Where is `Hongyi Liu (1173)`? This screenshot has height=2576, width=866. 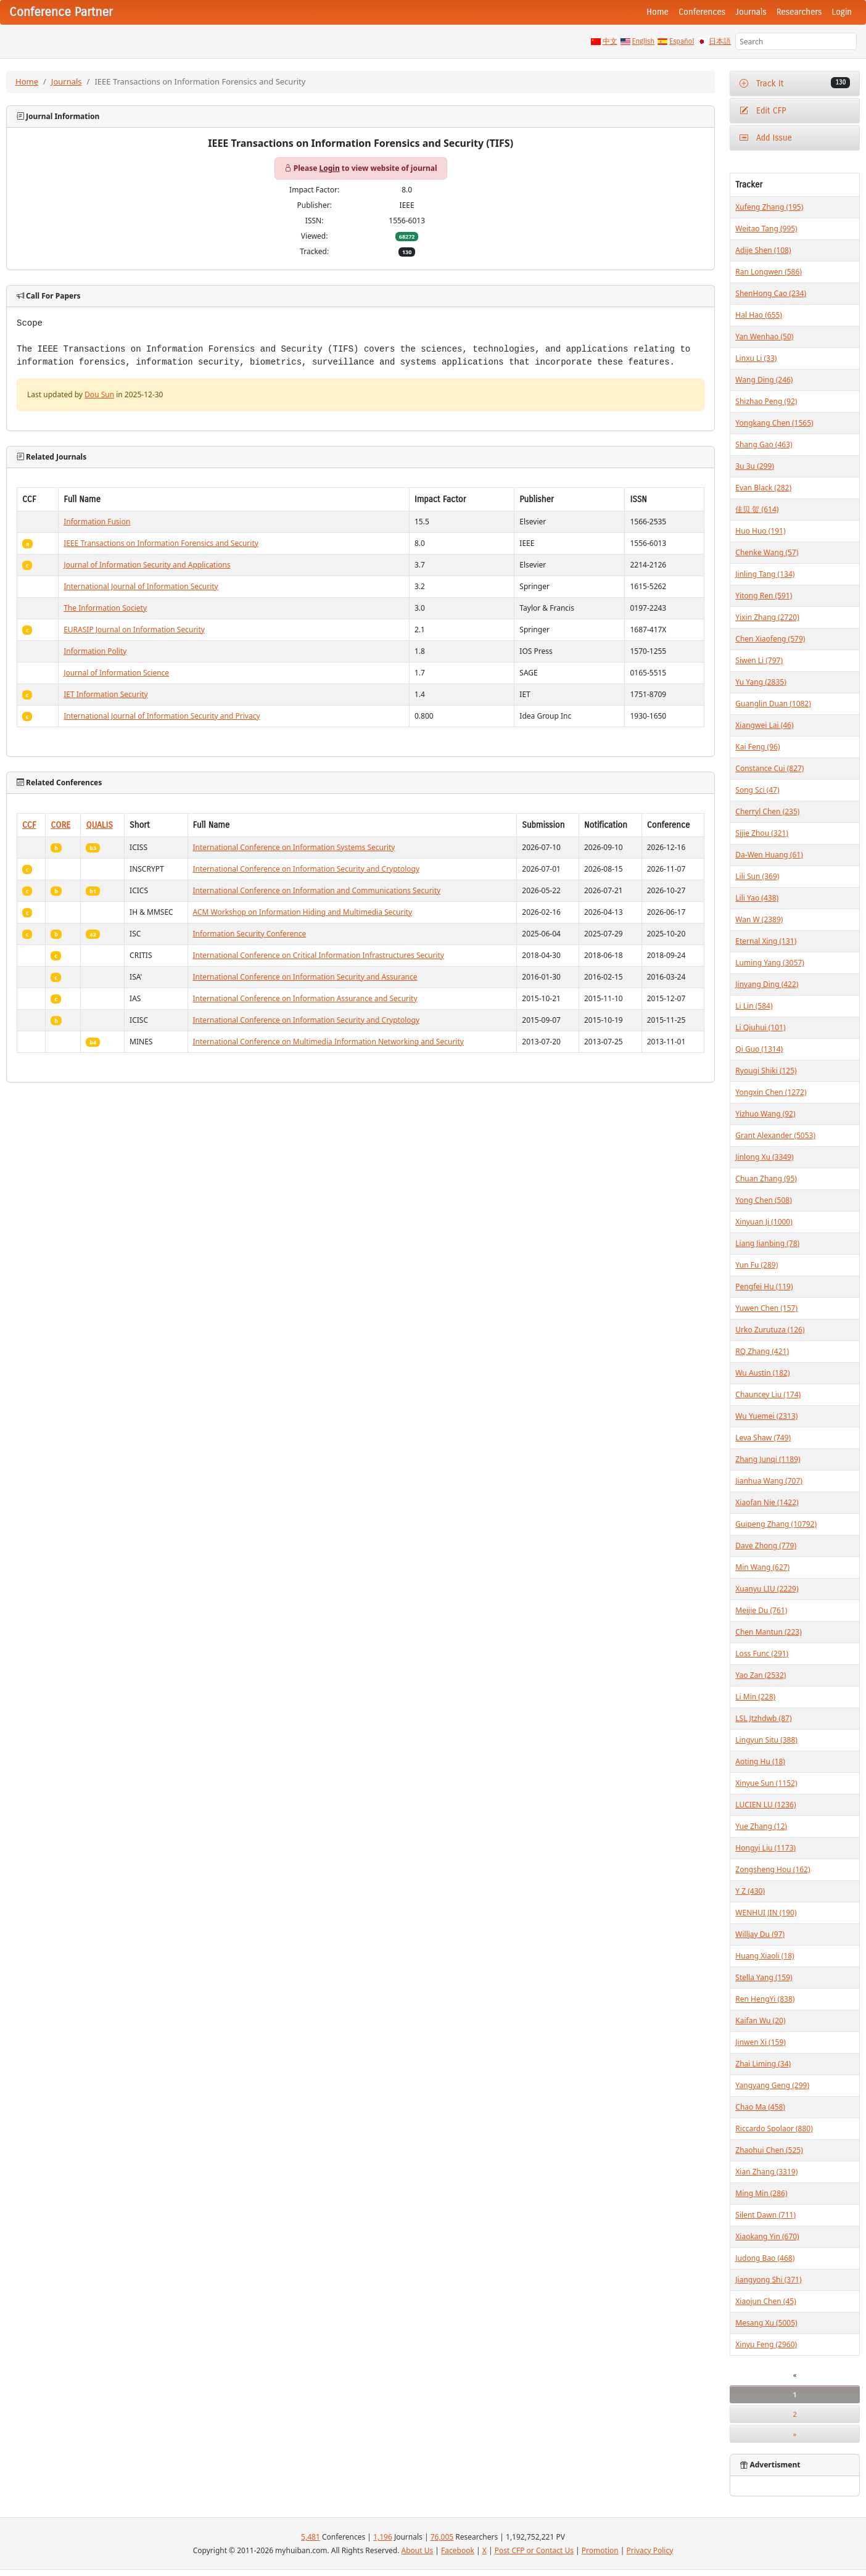
Hongyi Liu (1173) is located at coordinates (765, 1848).